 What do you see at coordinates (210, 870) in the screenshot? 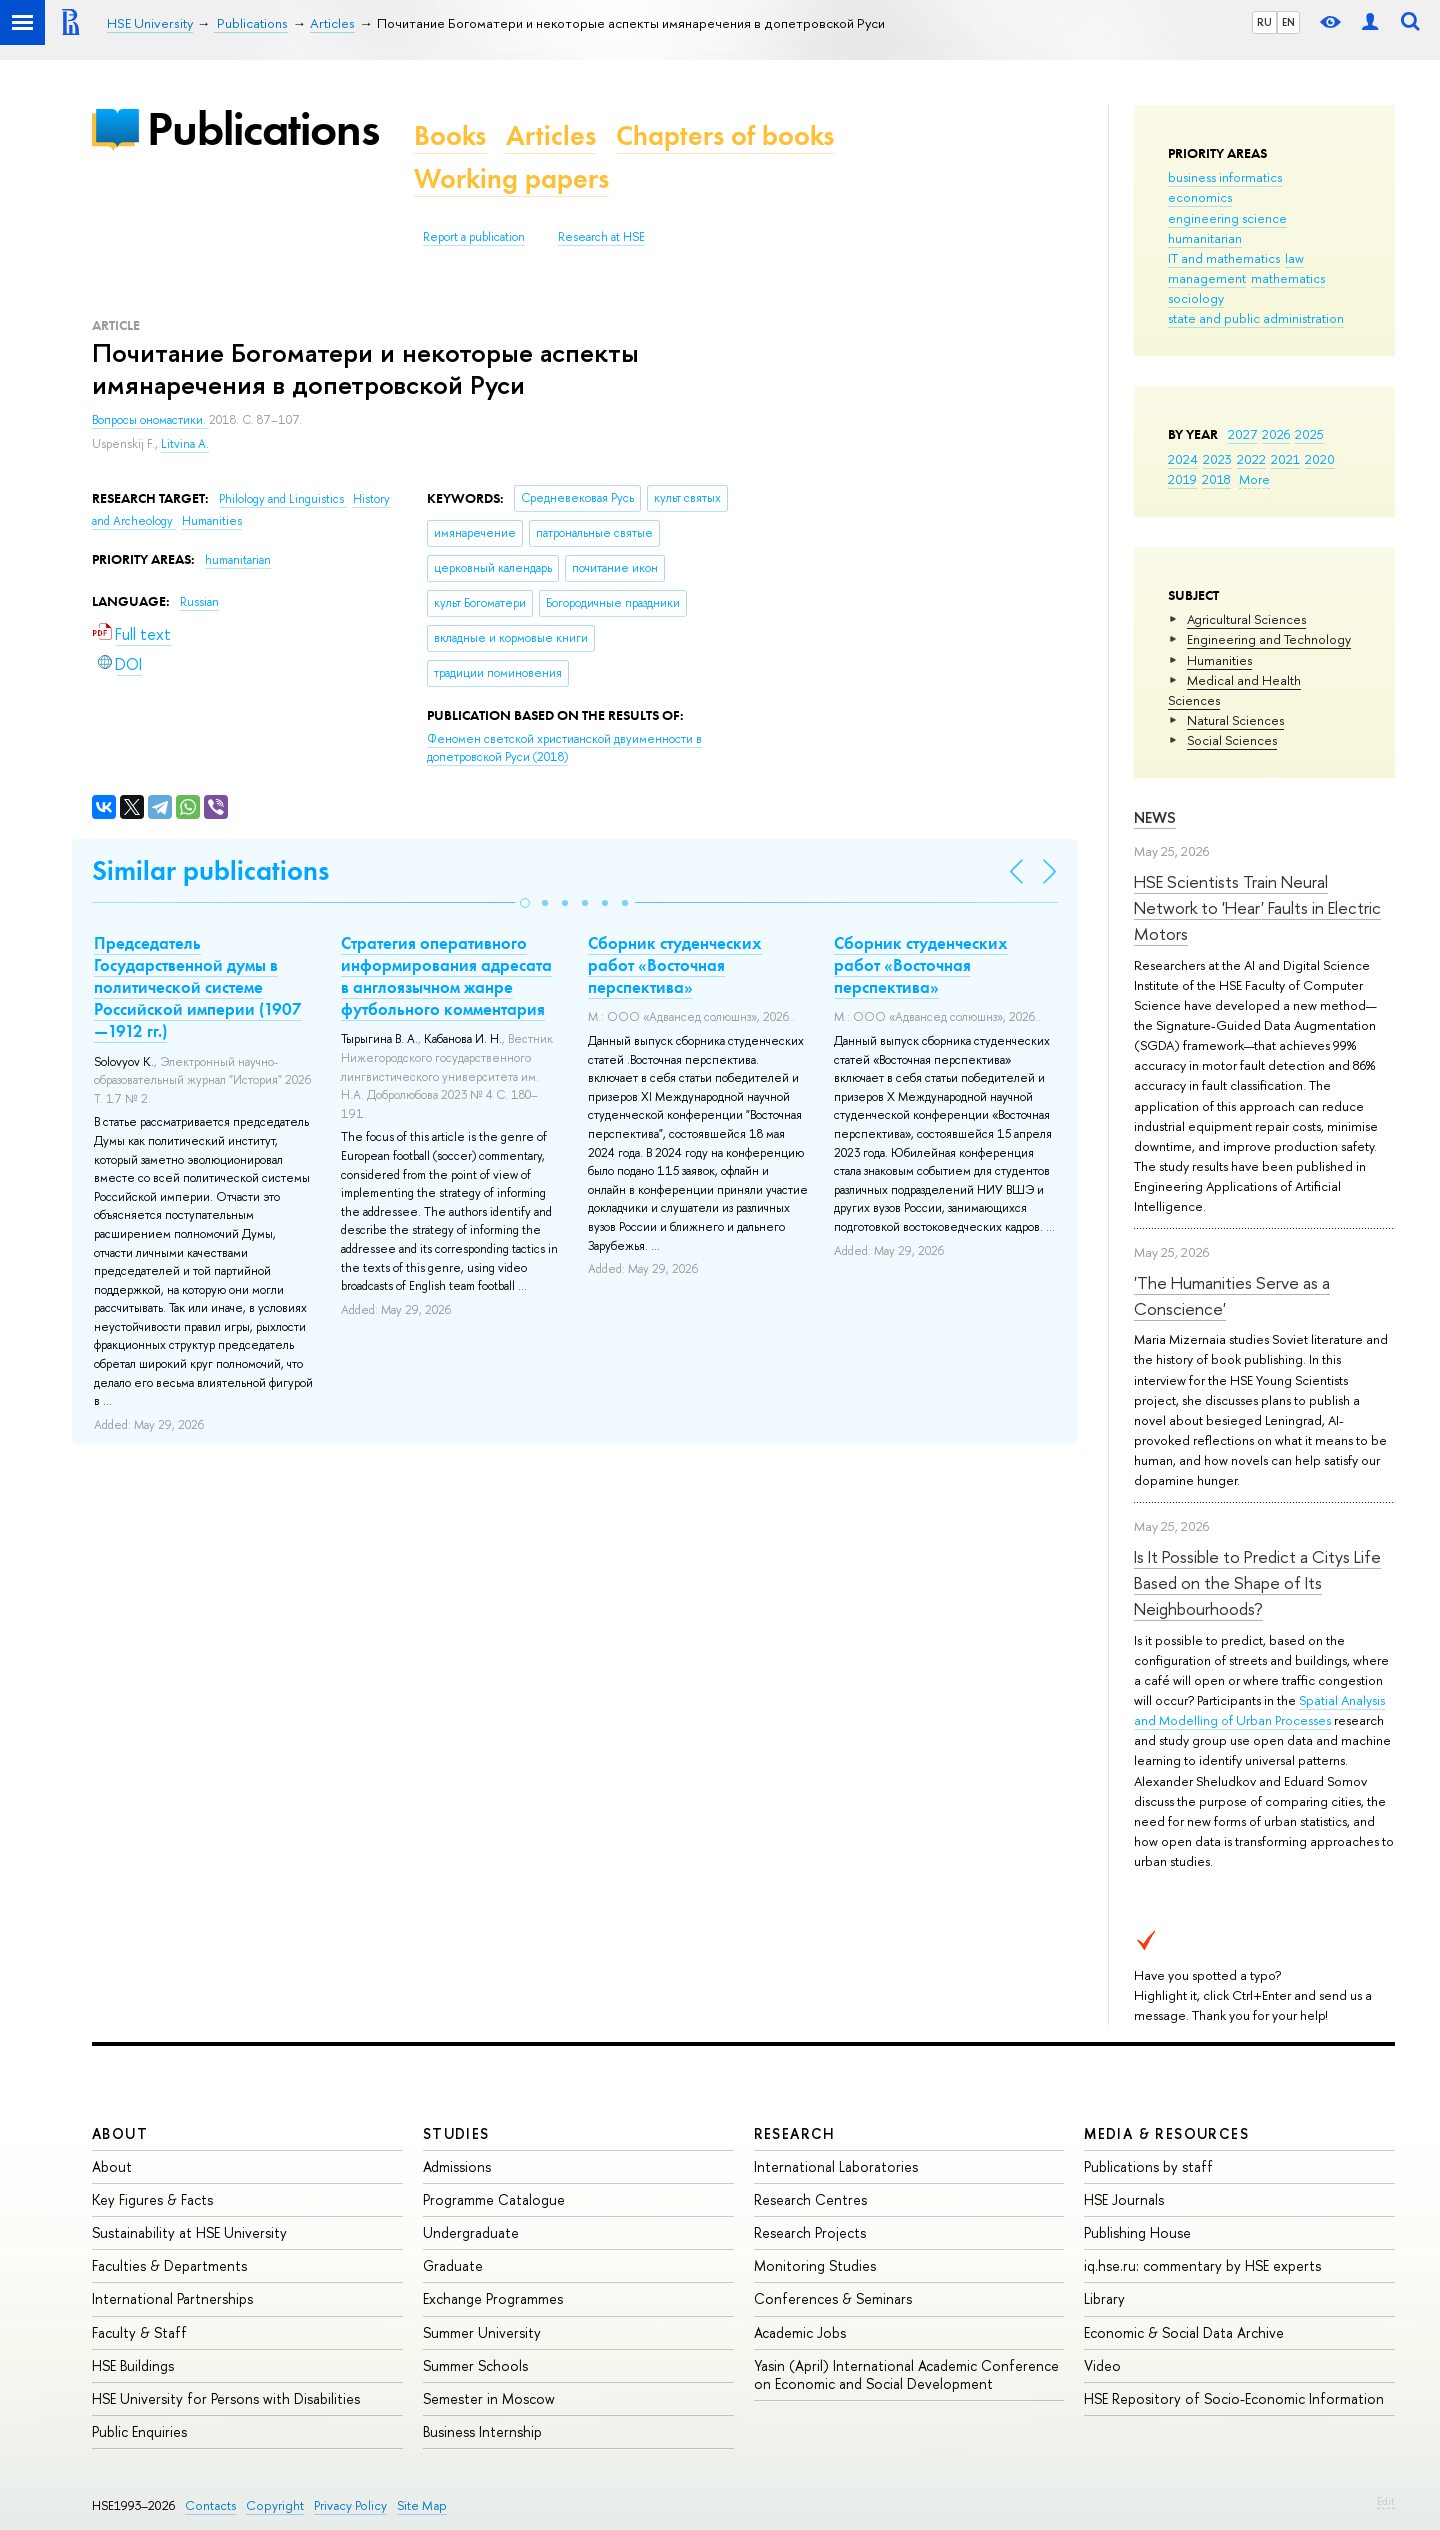
I see `Similar publications` at bounding box center [210, 870].